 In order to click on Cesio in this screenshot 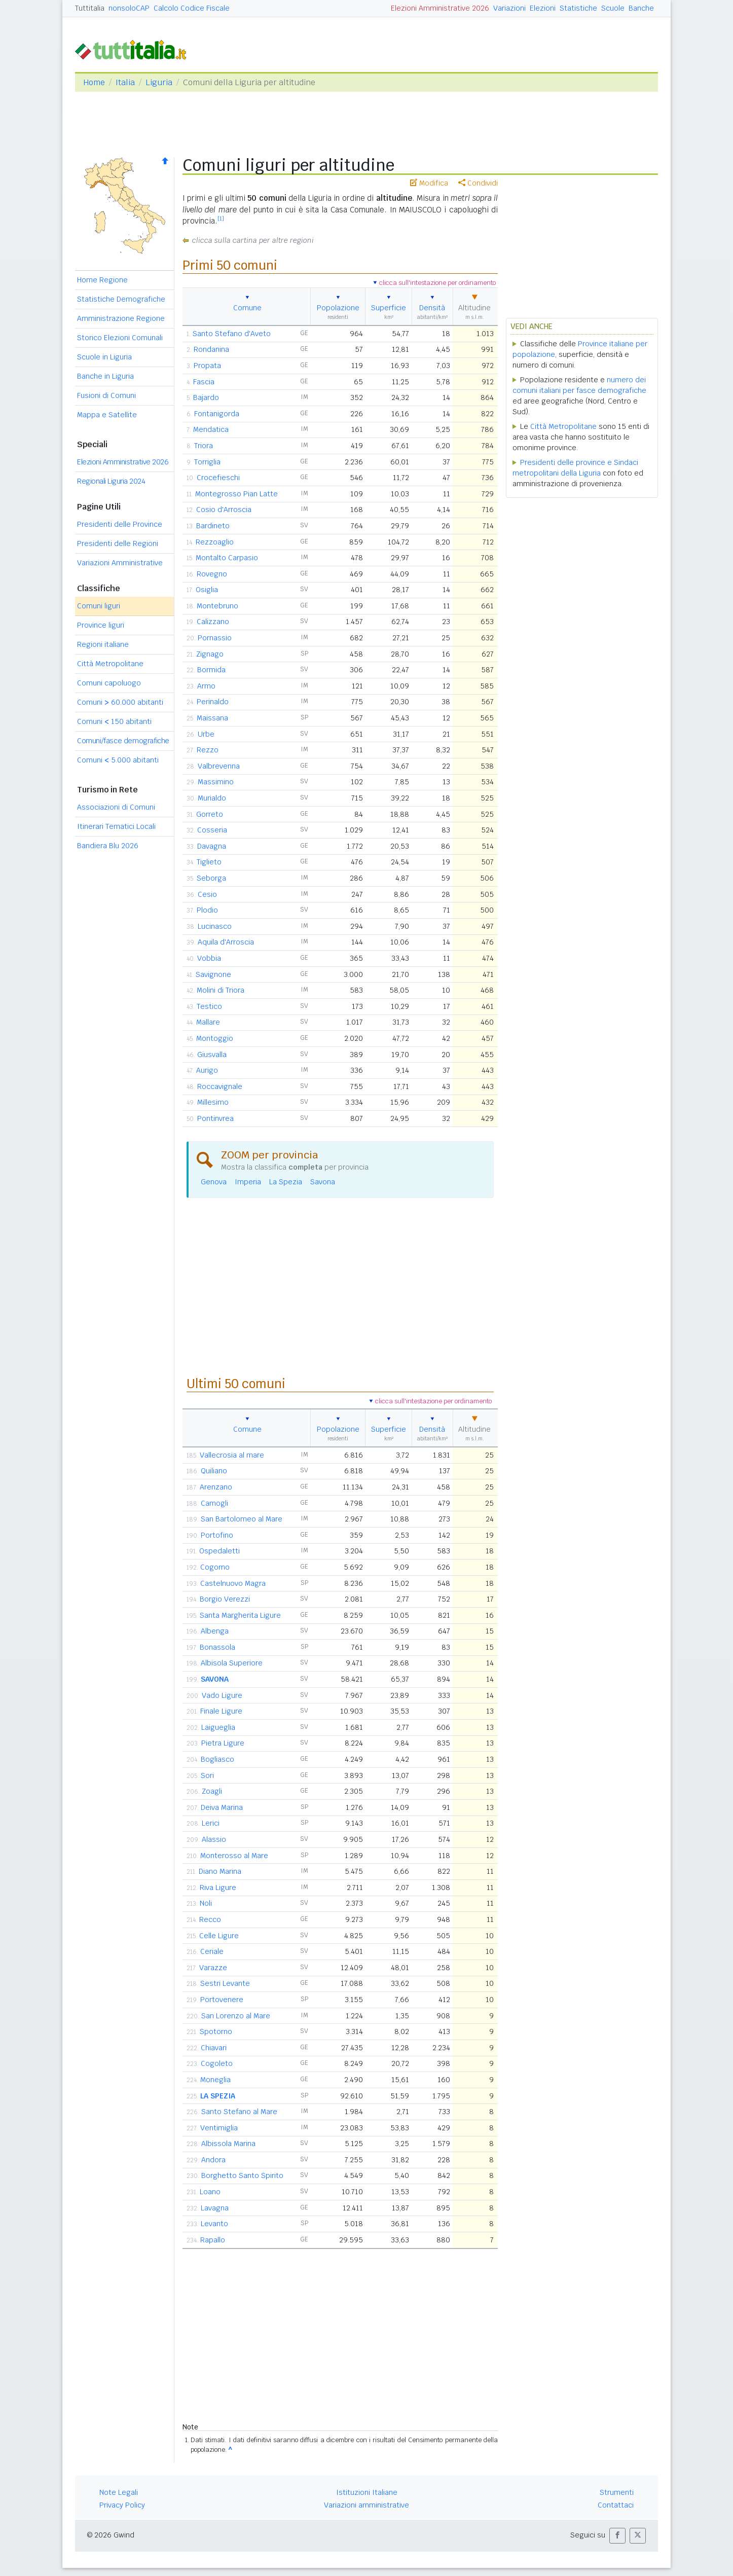, I will do `click(207, 894)`.